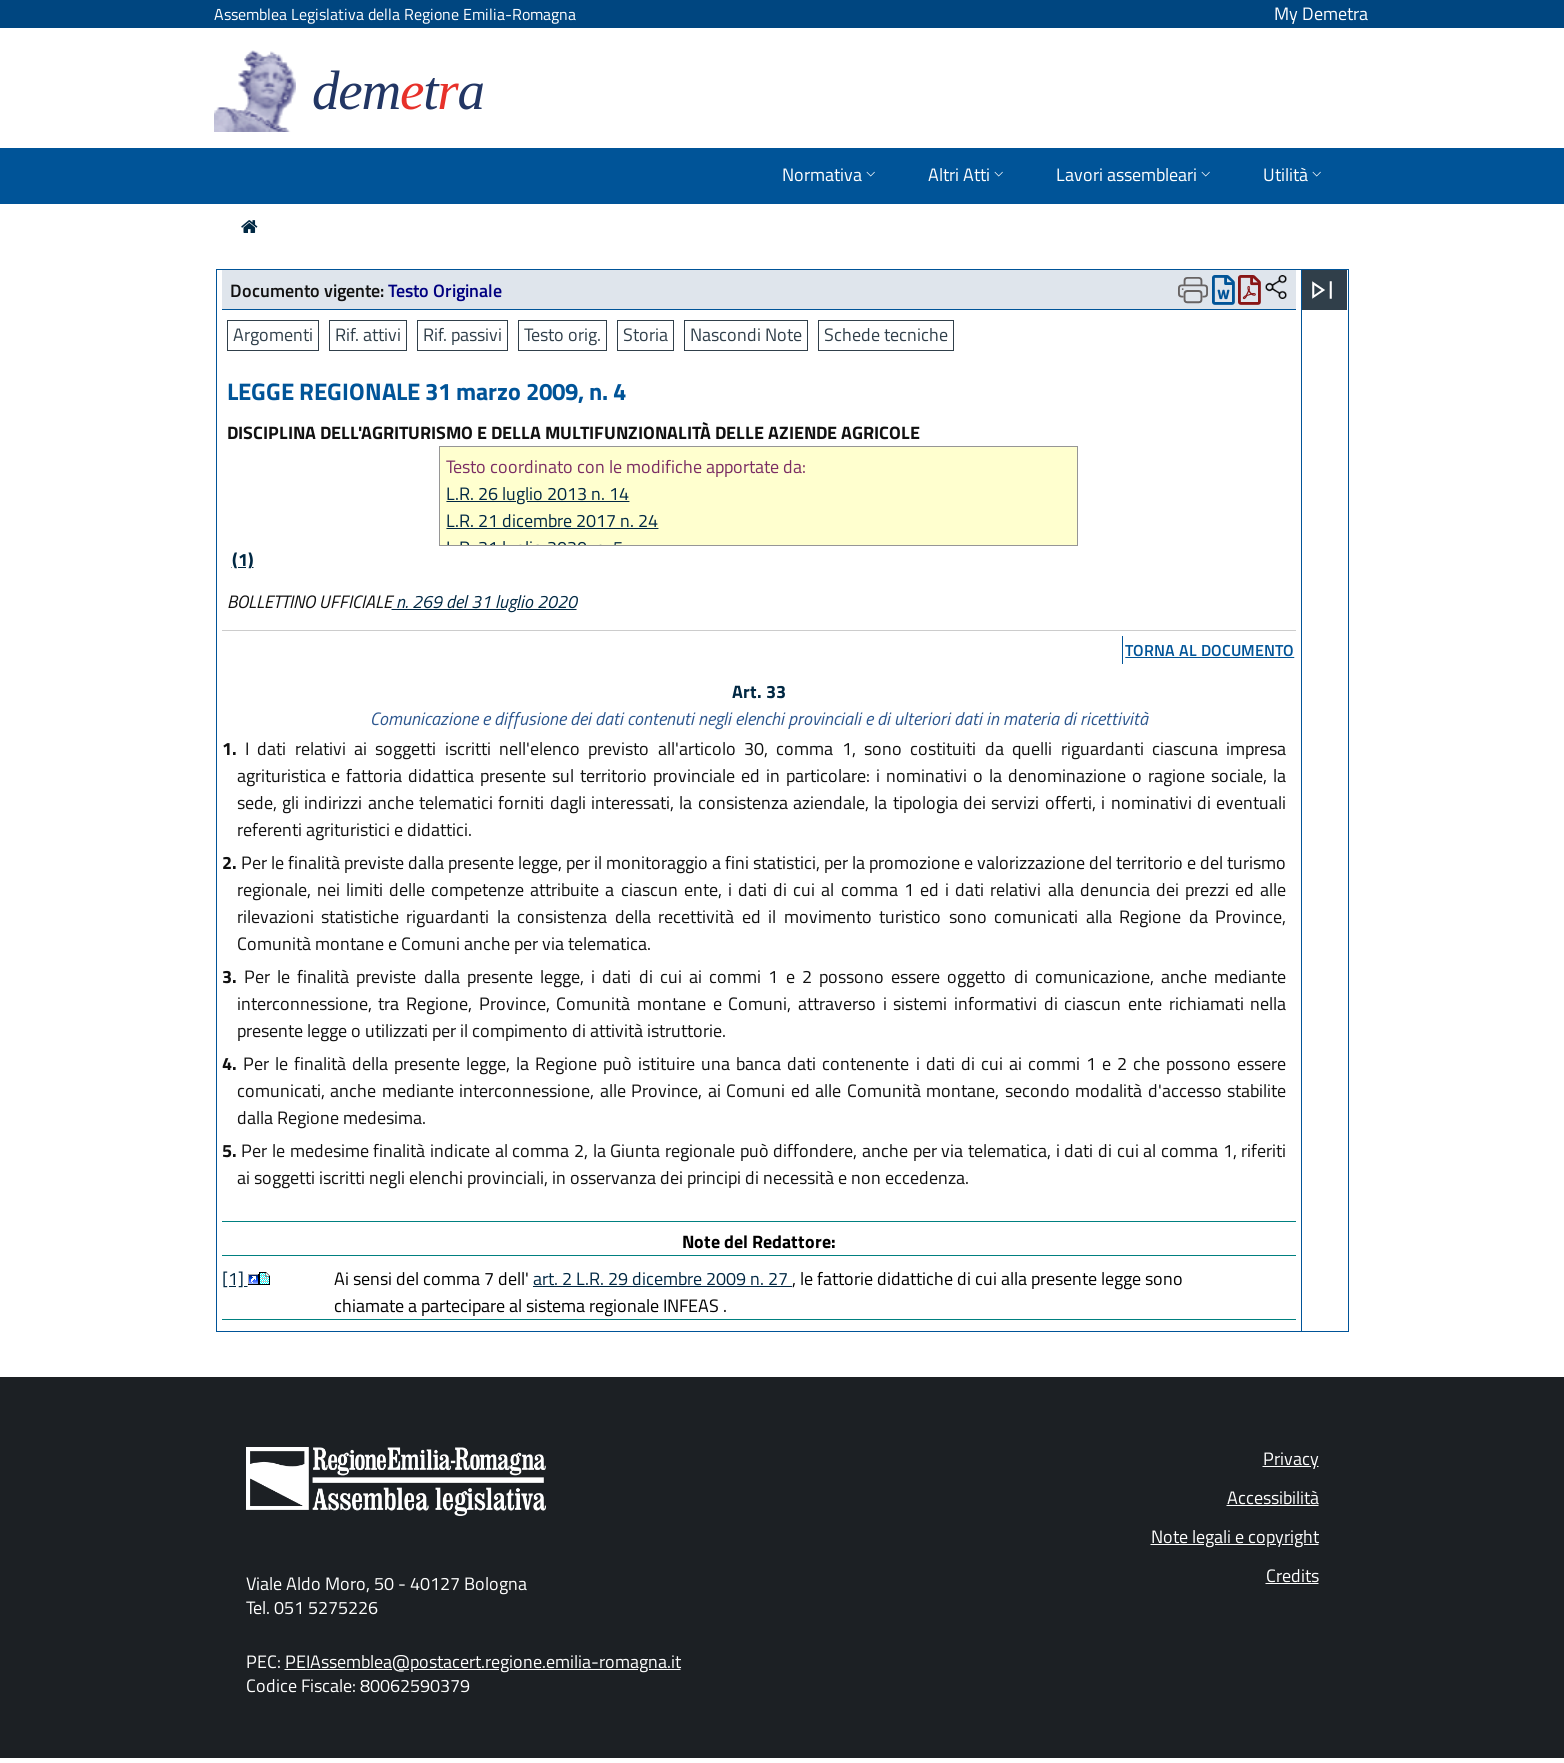 The width and height of the screenshot is (1564, 1763). I want to click on L.R. 21 dicembre 2017 n. 24, so click(552, 520).